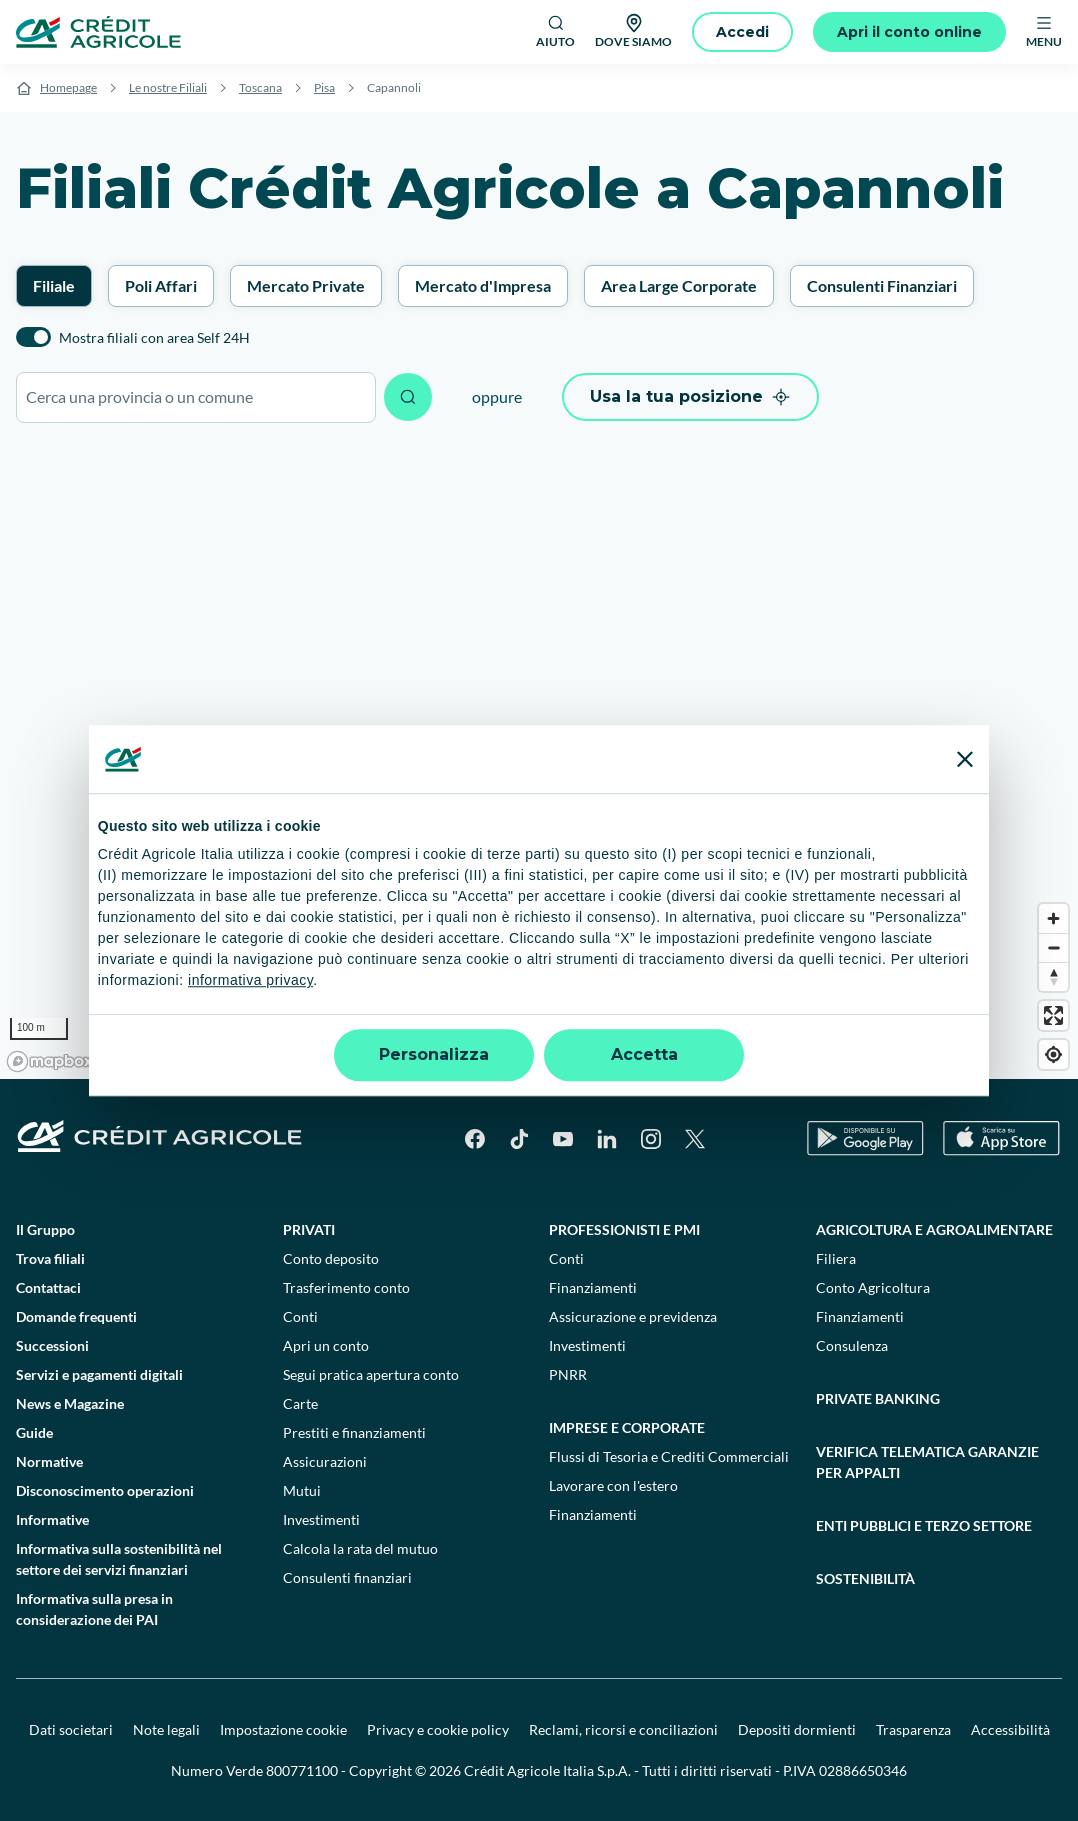 The height and width of the screenshot is (1821, 1078). I want to click on [combobox], so click(196, 397).